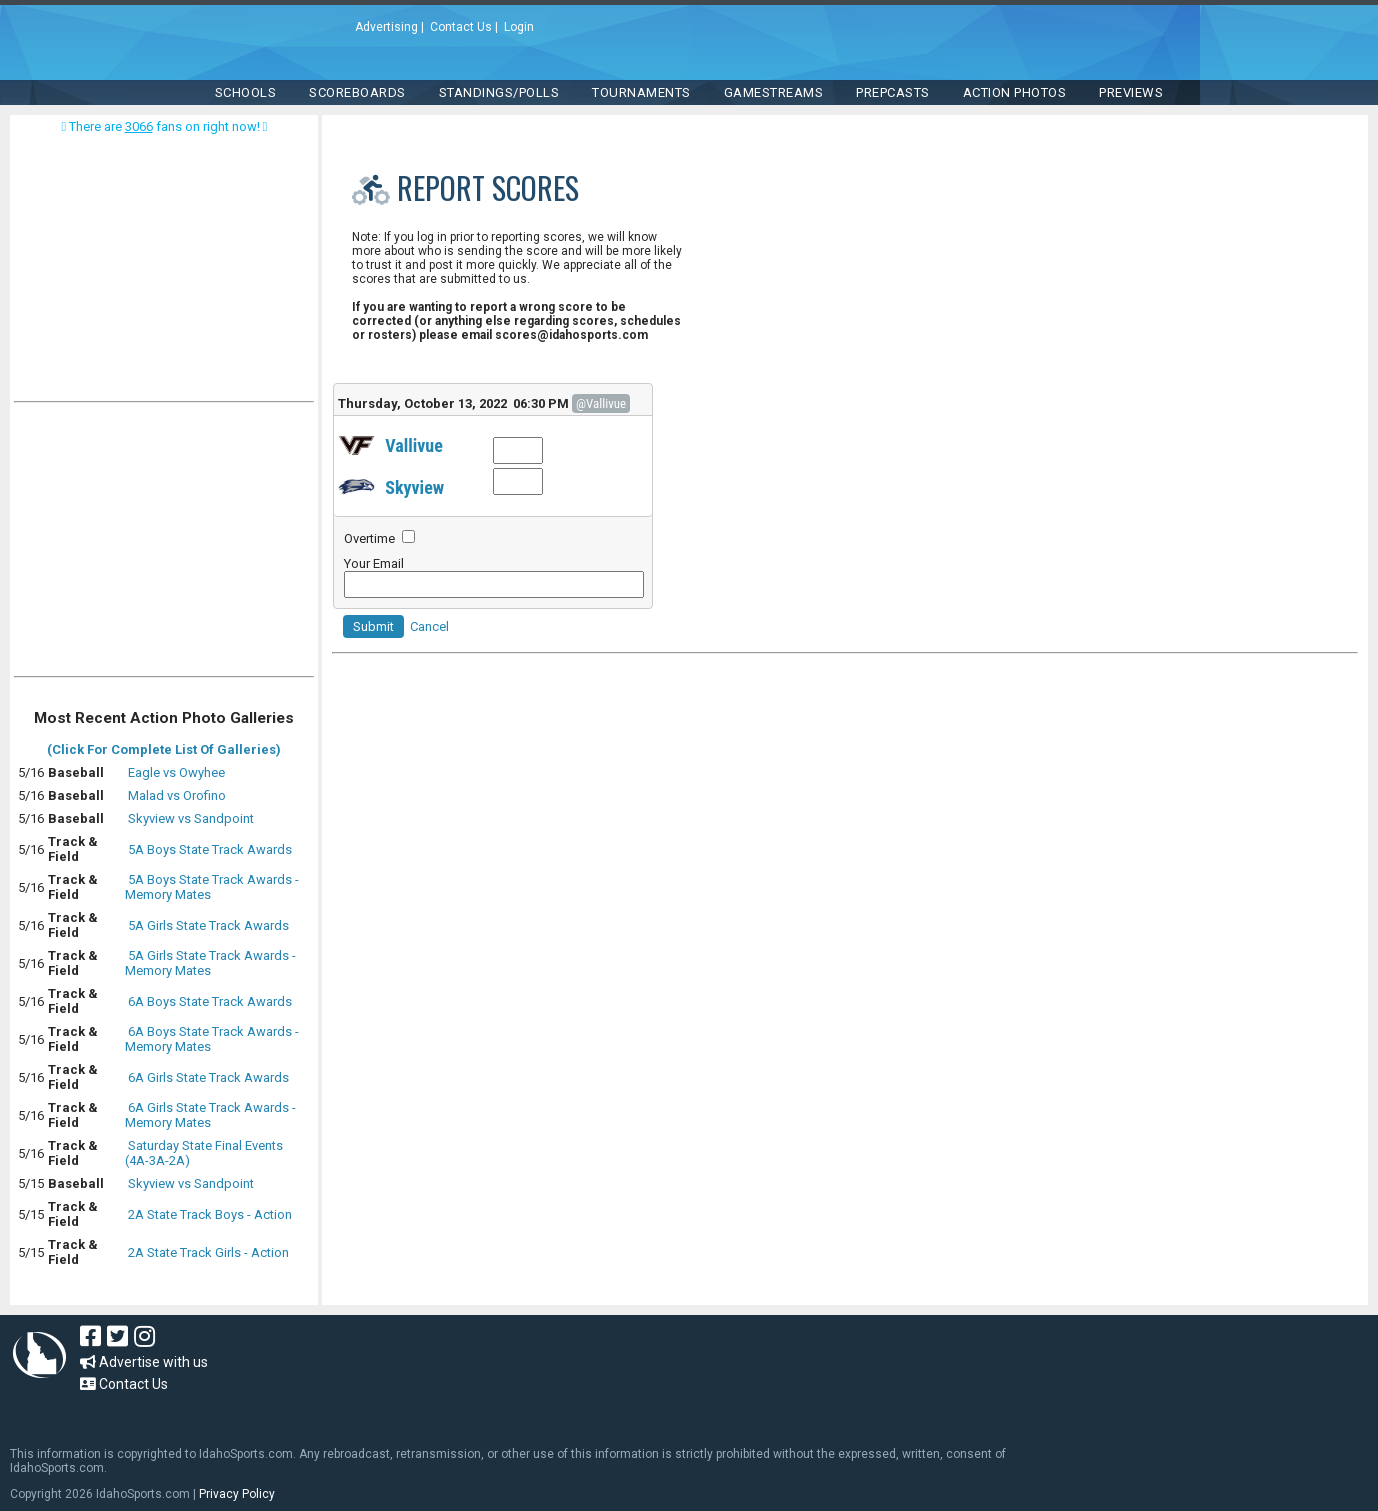 This screenshot has width=1378, height=1511. Describe the element at coordinates (177, 795) in the screenshot. I see `Malad vs Orofino` at that location.